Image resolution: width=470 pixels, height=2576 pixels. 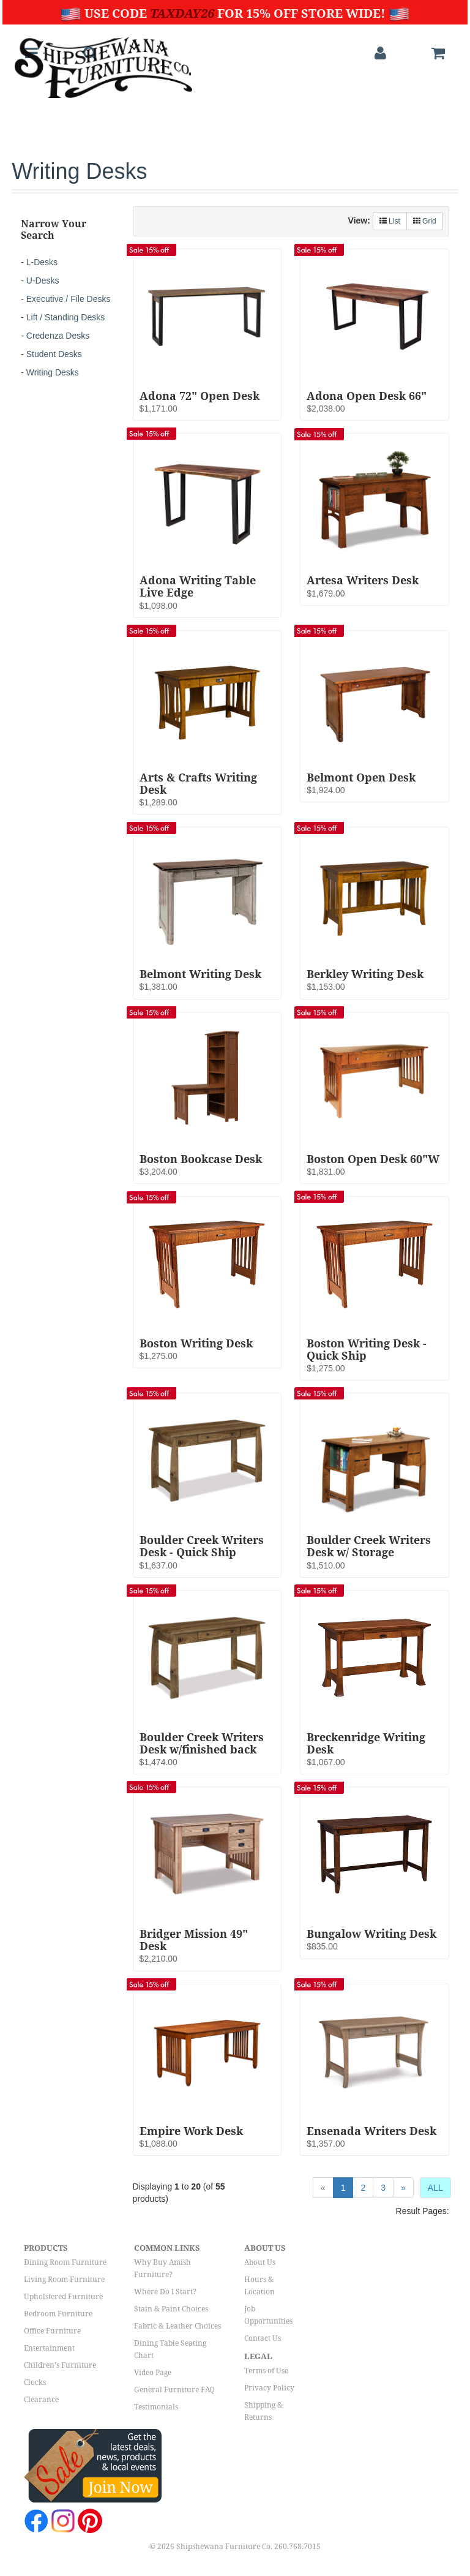 I want to click on Clearance, so click(x=41, y=2399).